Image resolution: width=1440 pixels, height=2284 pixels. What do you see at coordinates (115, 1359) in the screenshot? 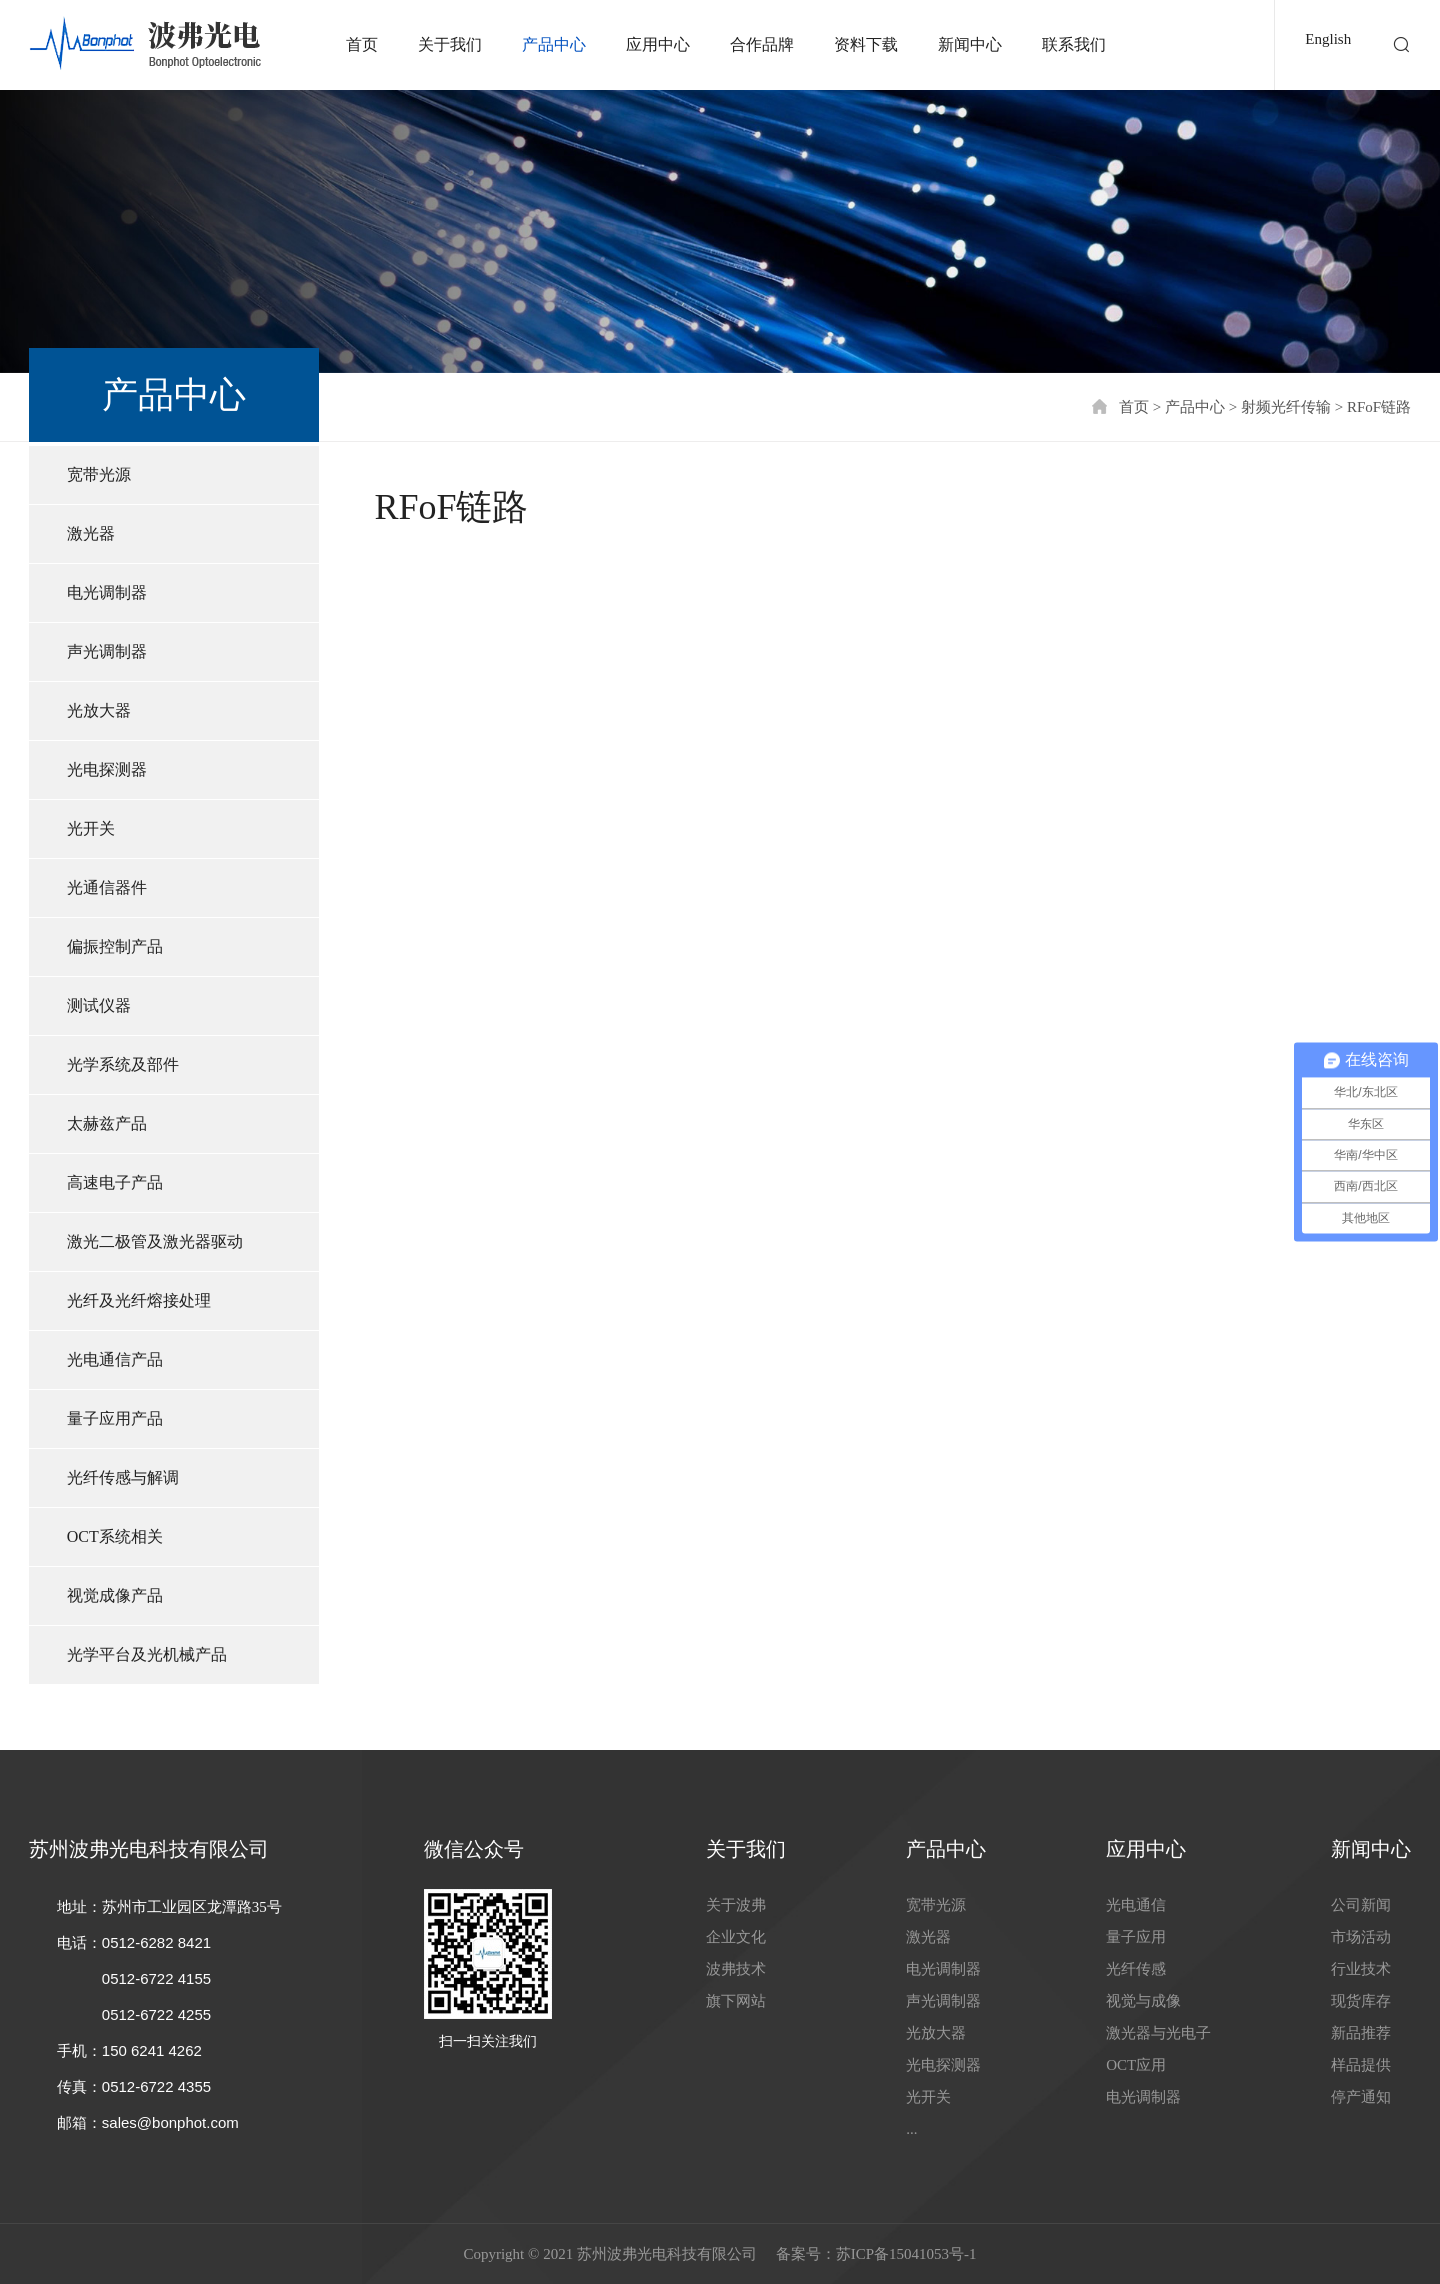
I see `光电通信产品` at bounding box center [115, 1359].